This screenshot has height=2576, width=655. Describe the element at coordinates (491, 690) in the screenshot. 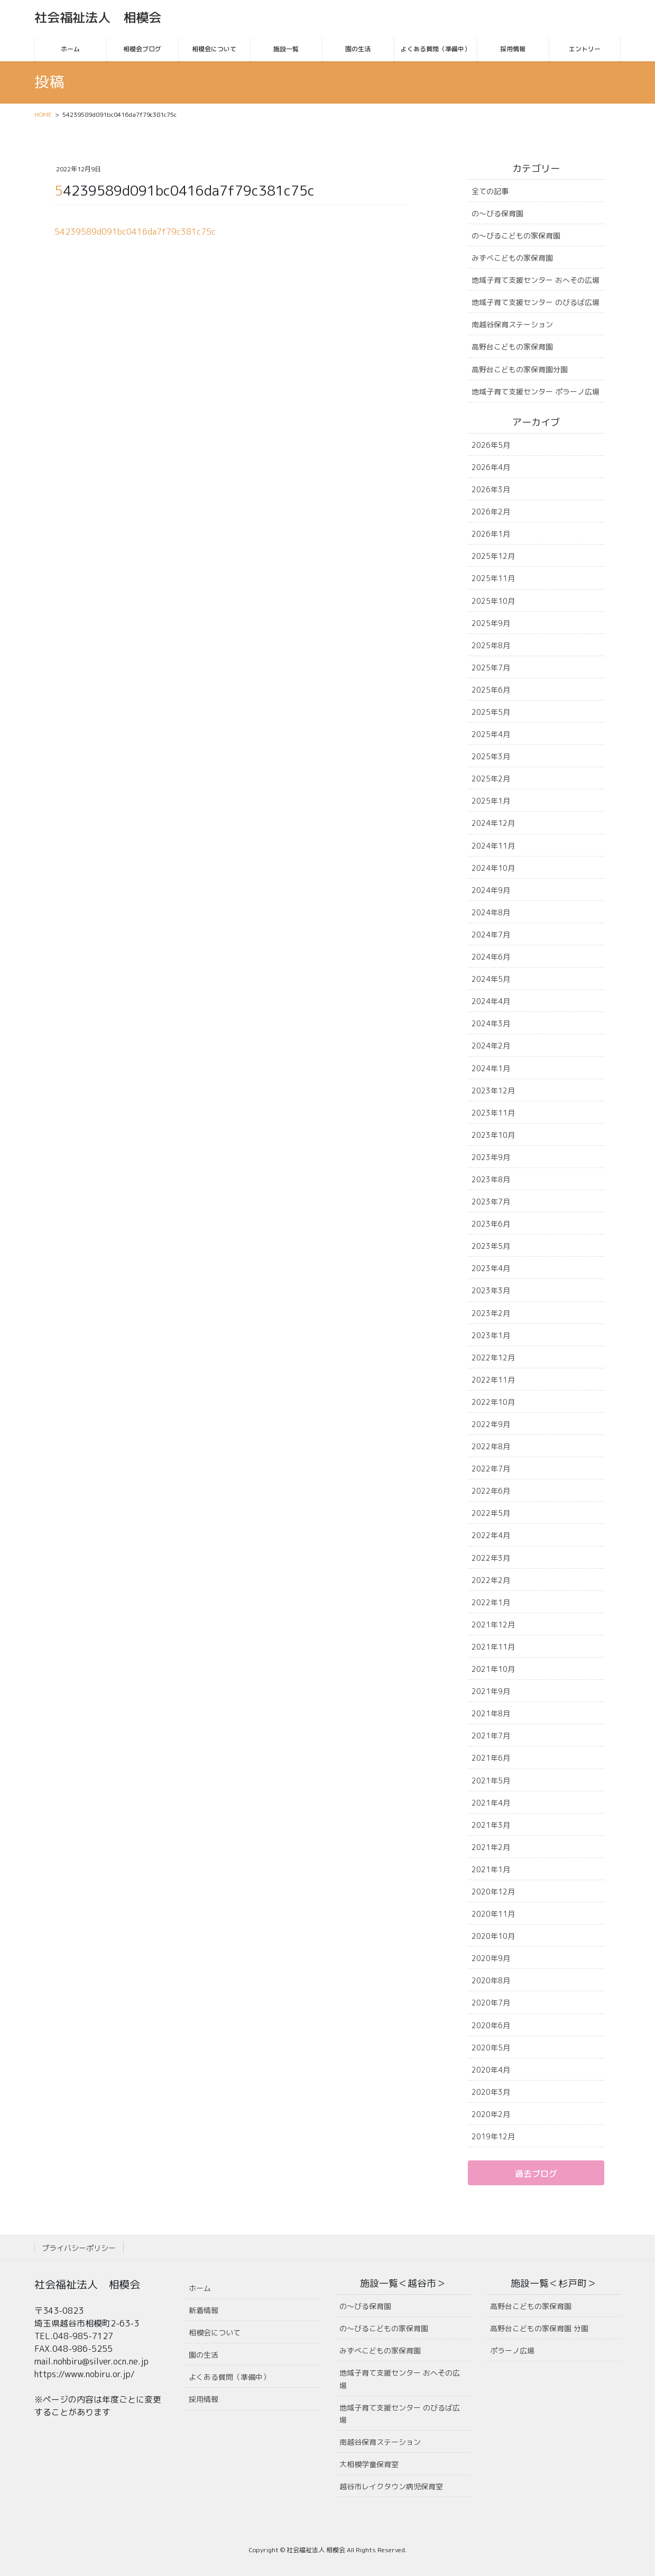

I see `2025年6月` at that location.